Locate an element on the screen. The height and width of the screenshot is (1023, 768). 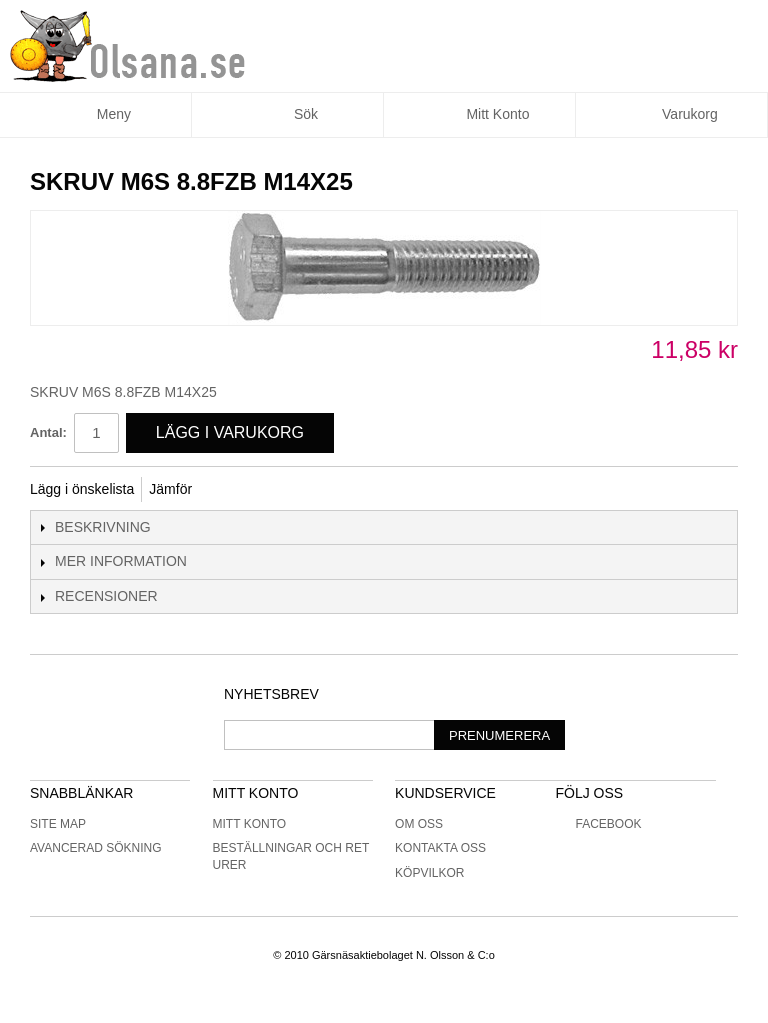
Facebook is located at coordinates (598, 824).